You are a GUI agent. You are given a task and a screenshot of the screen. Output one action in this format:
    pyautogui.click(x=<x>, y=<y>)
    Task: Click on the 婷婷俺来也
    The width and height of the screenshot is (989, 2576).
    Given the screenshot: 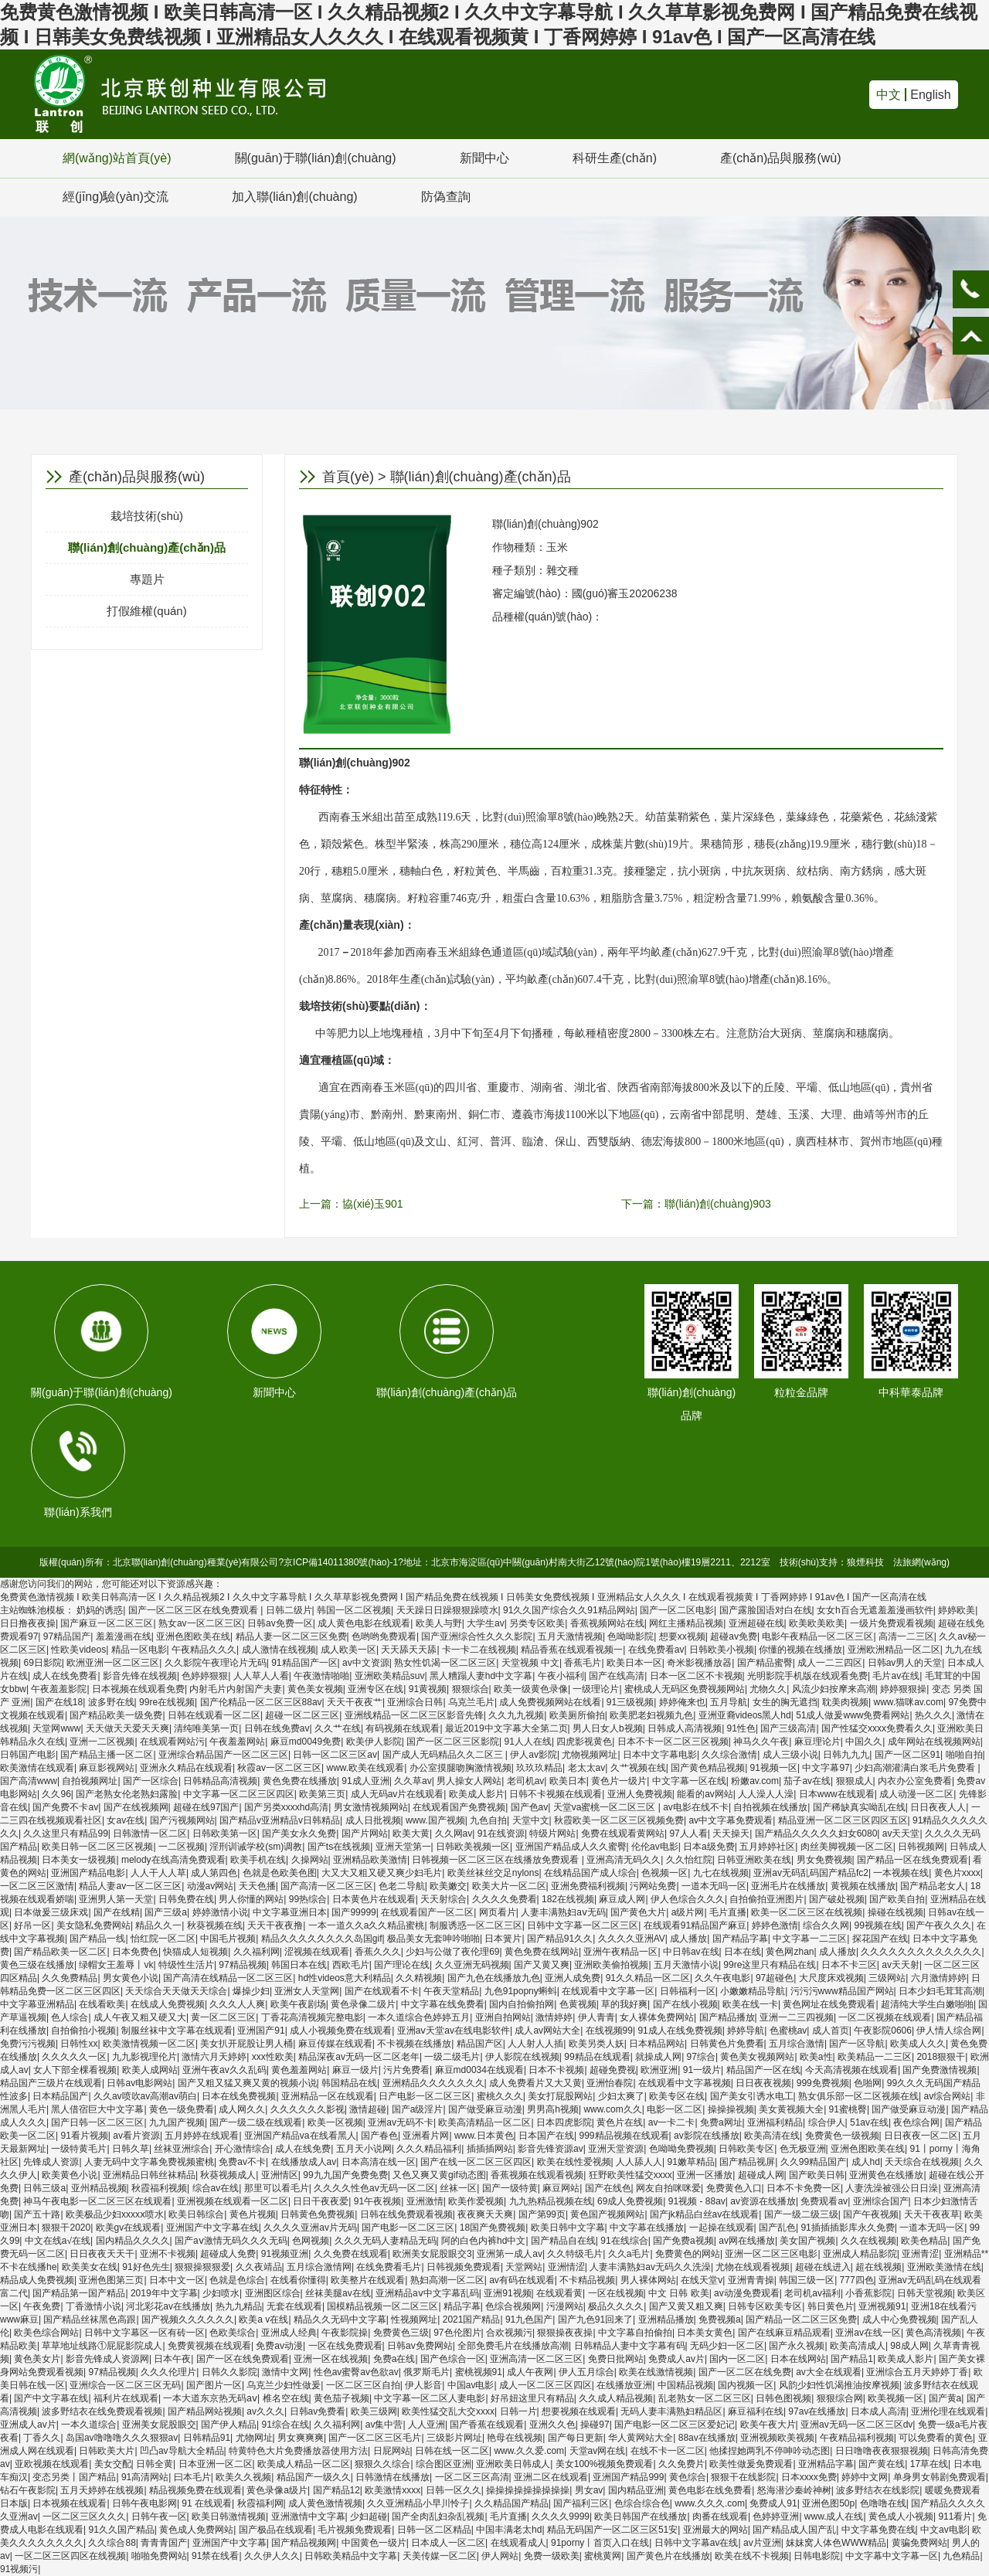 What is the action you would take?
    pyautogui.click(x=682, y=1702)
    